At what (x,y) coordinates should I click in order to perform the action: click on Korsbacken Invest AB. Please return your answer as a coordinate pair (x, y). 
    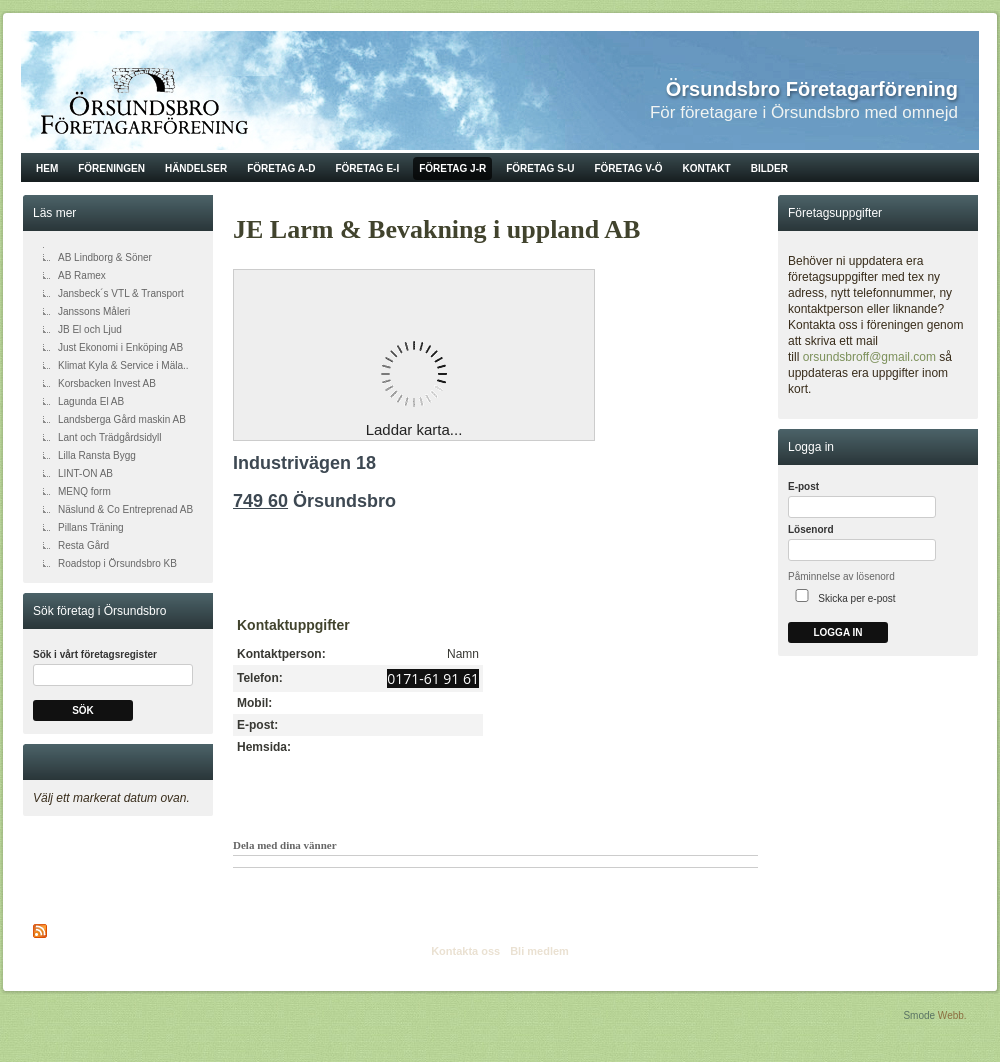
    Looking at the image, I should click on (107, 383).